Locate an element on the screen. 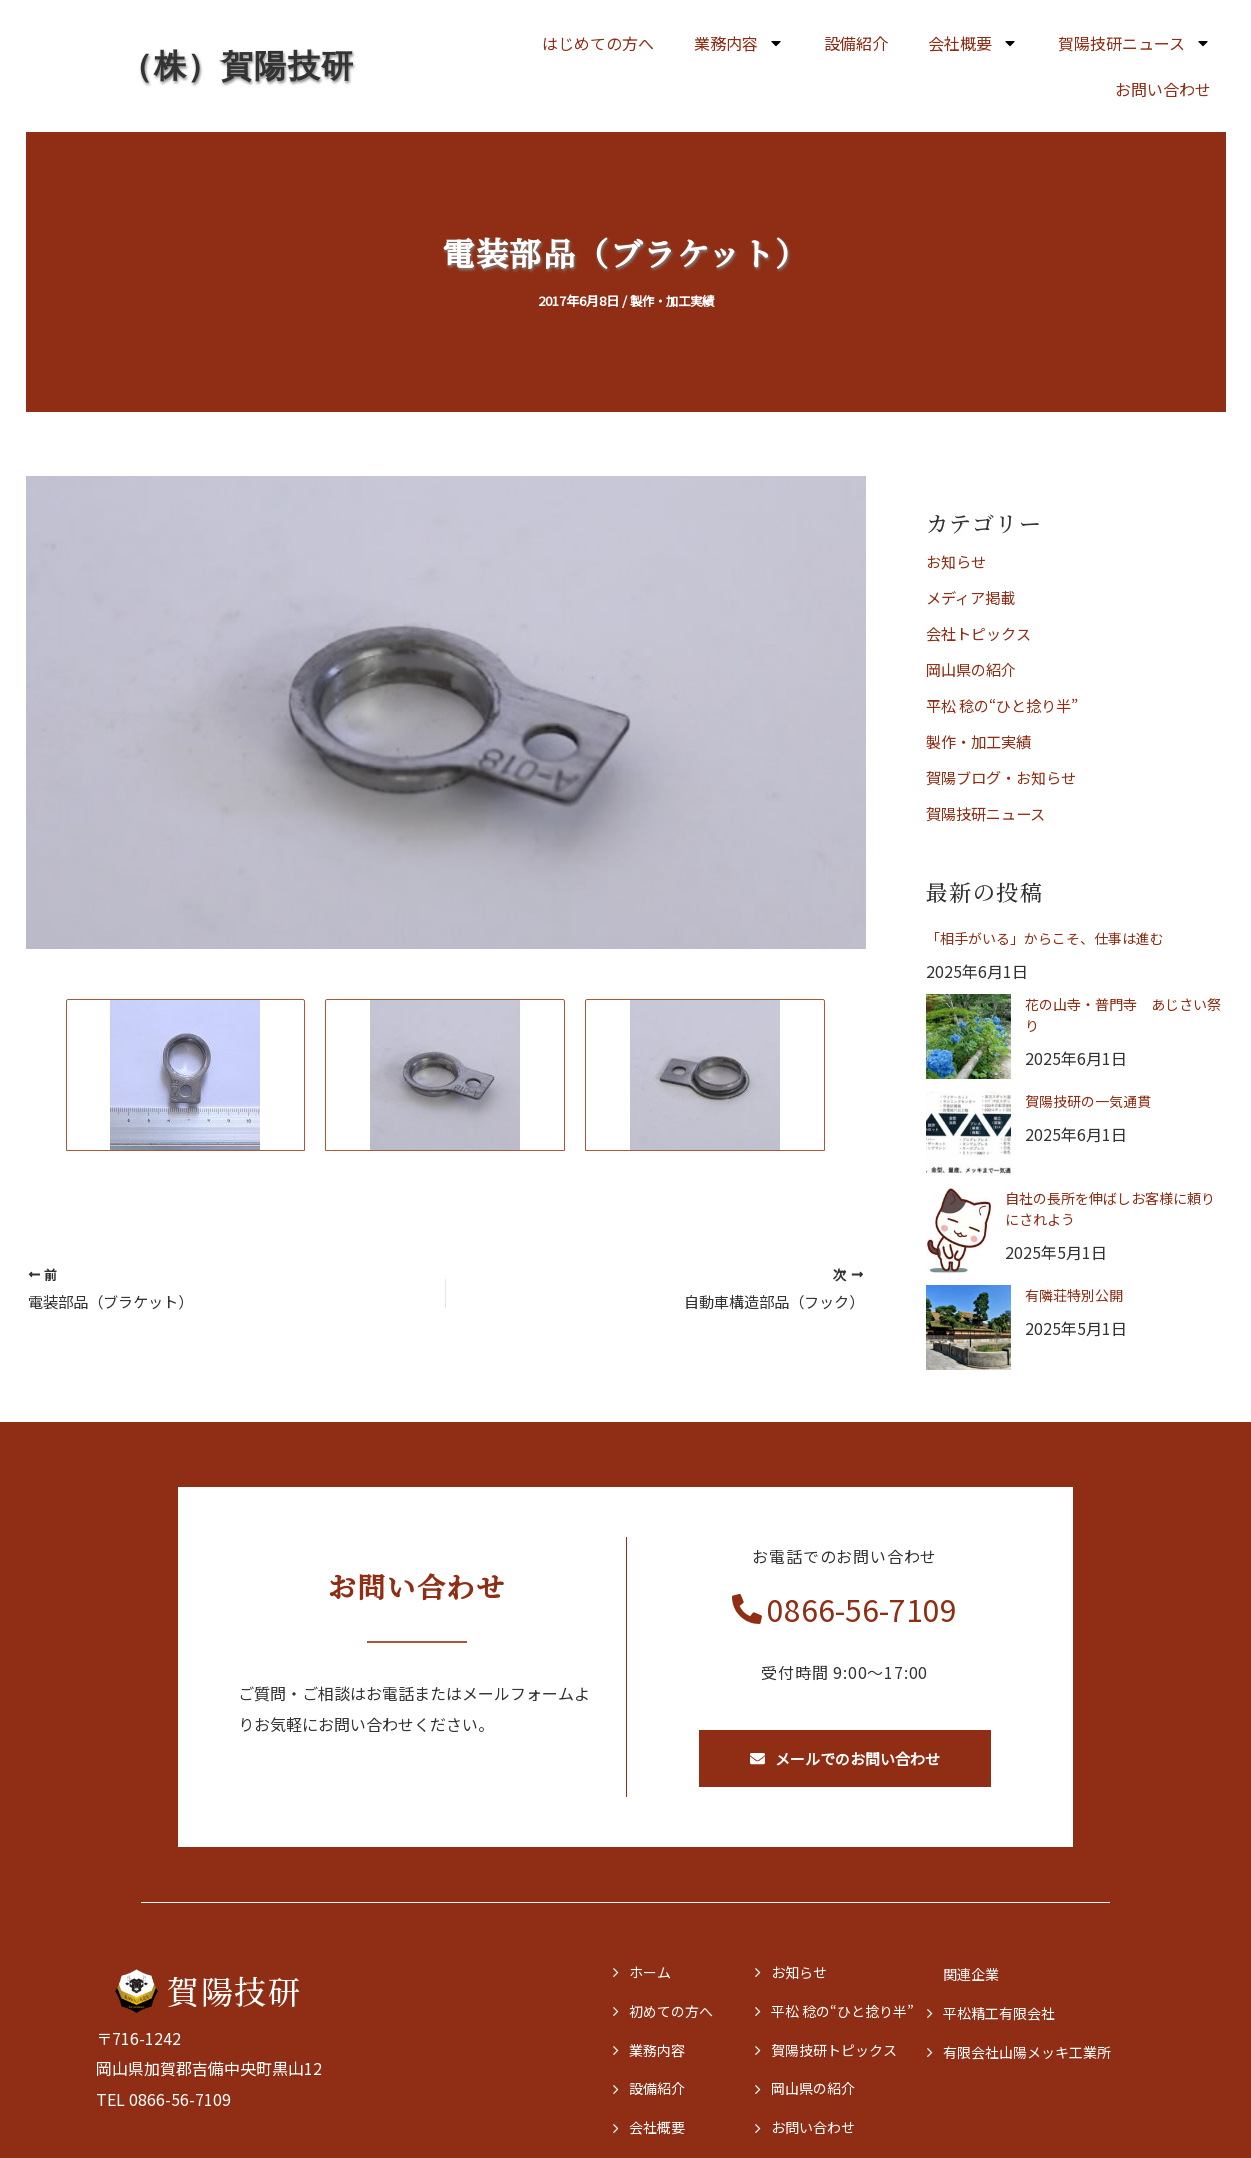 The width and height of the screenshot is (1251, 2158). メディア掲載 is located at coordinates (973, 597).